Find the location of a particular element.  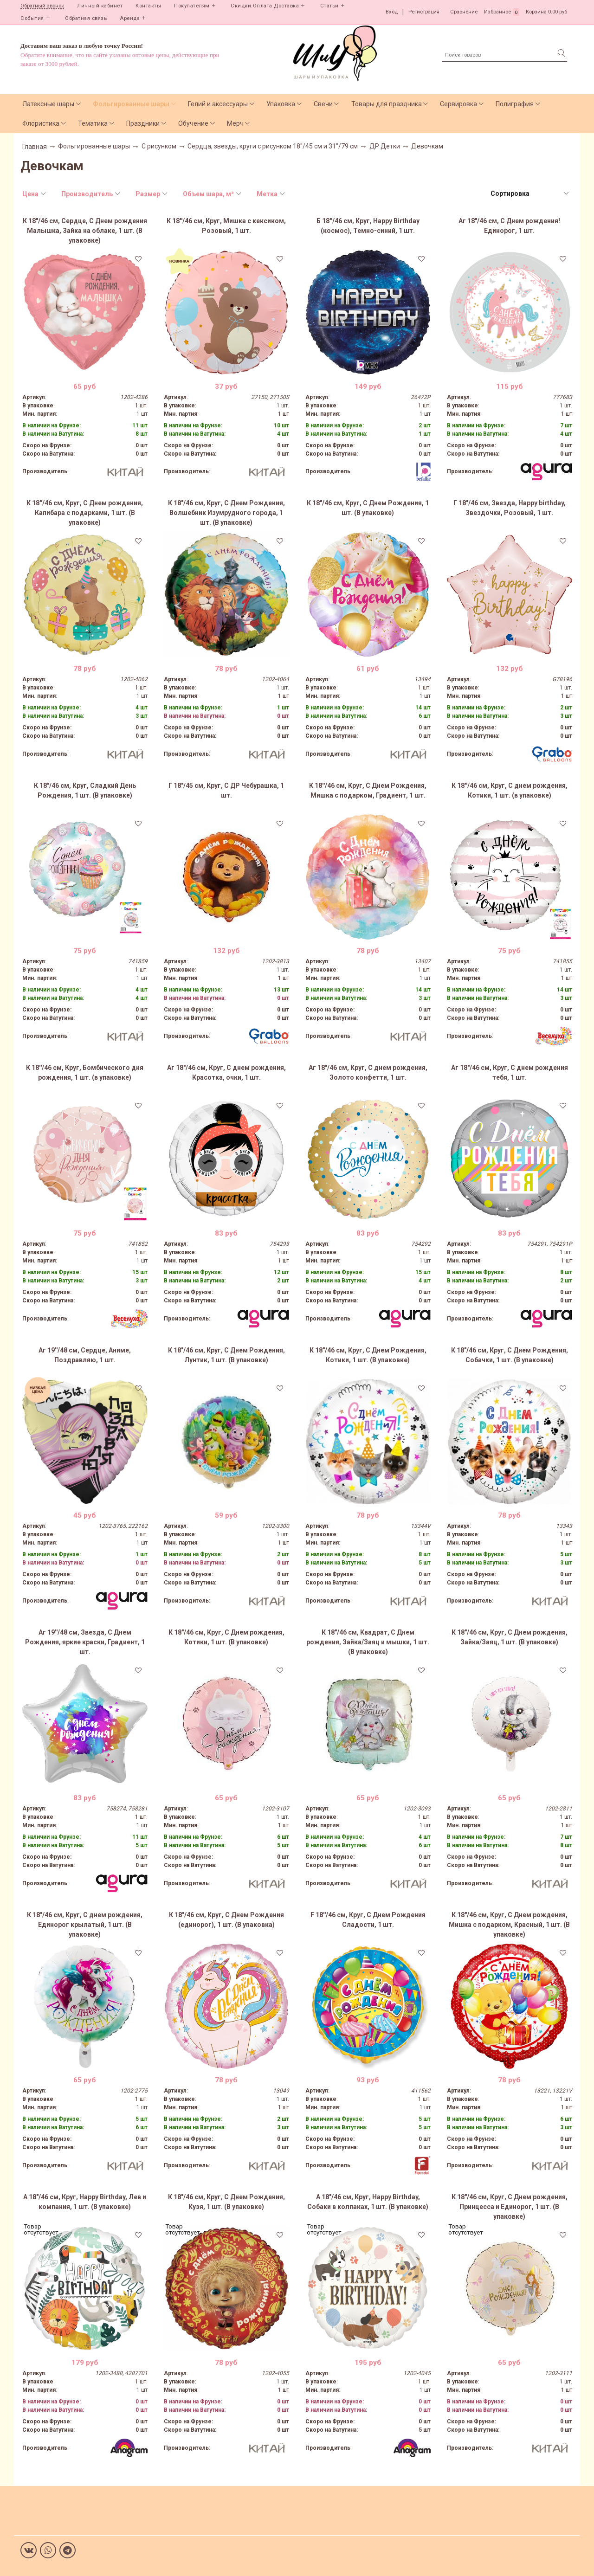

Контакты is located at coordinates (148, 6).